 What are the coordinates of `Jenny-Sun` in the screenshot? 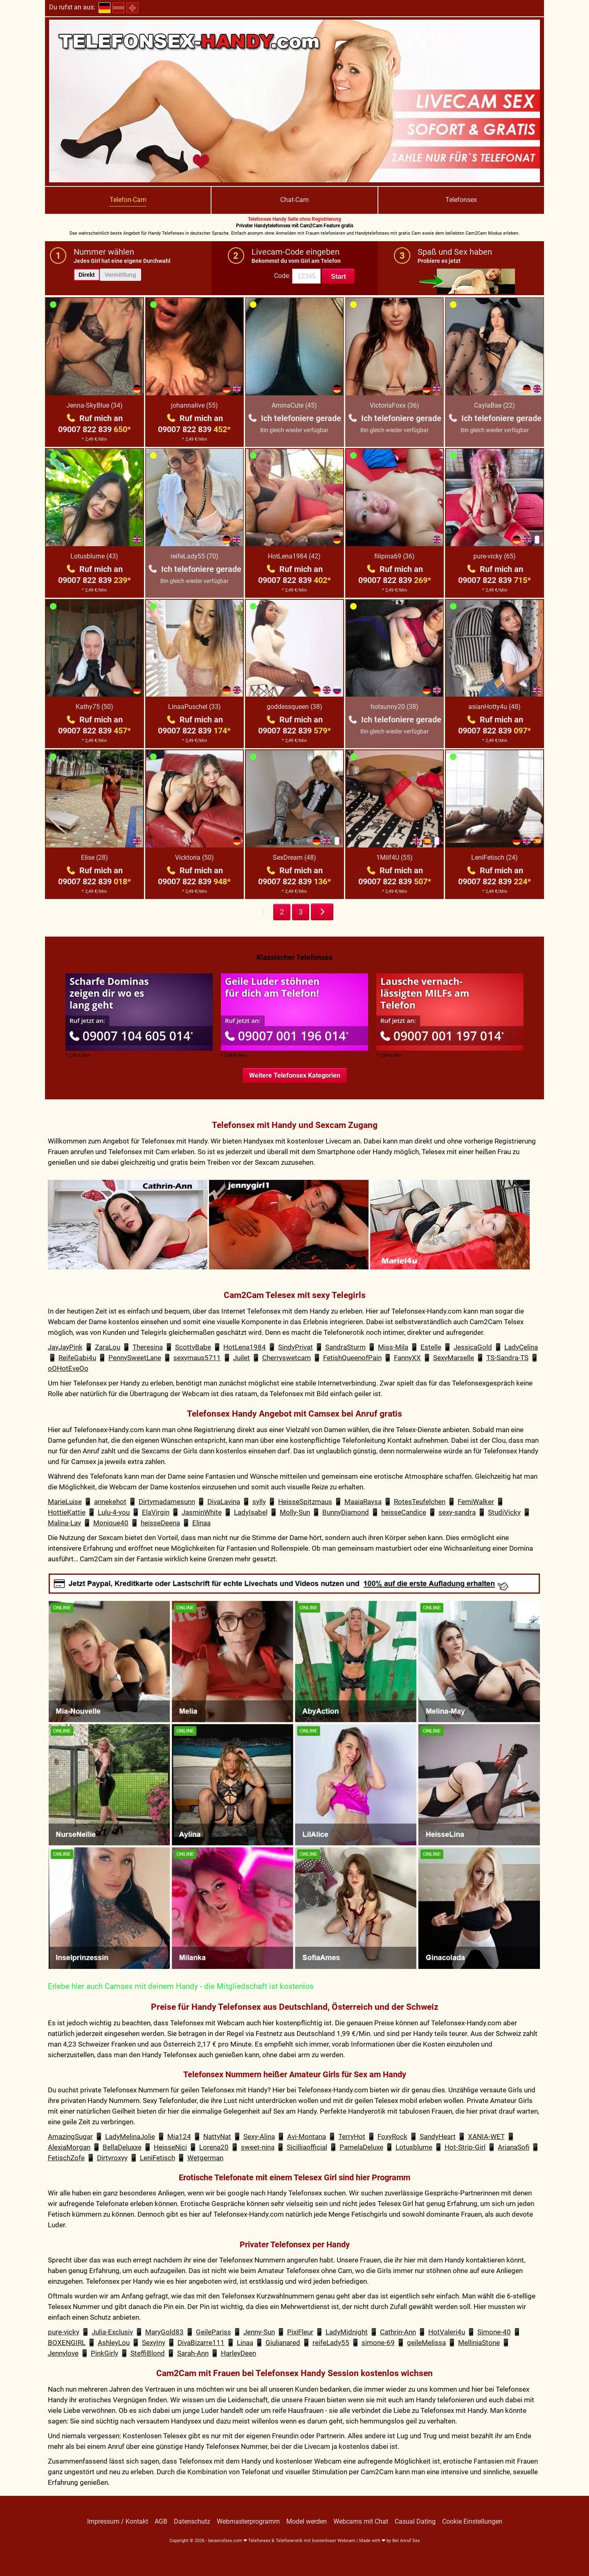 It's located at (259, 2332).